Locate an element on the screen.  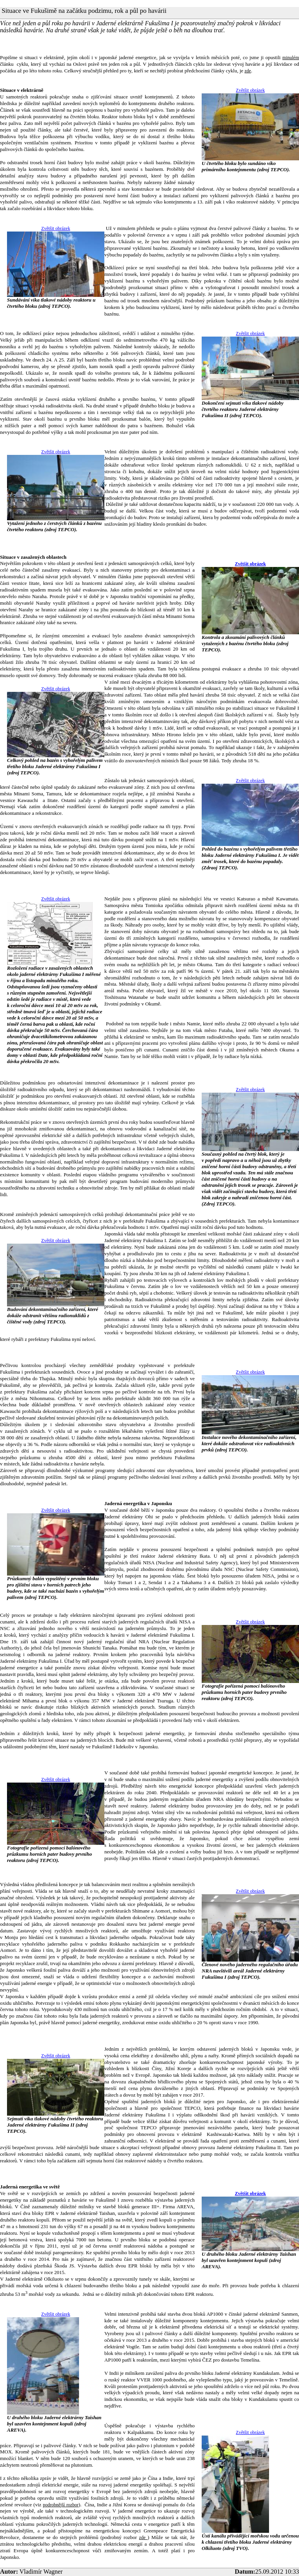
minulém is located at coordinates (290, 57).